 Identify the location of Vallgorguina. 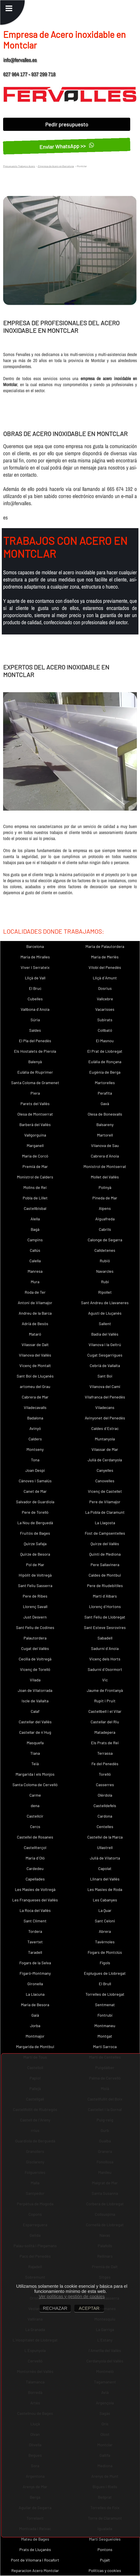
(35, 1135).